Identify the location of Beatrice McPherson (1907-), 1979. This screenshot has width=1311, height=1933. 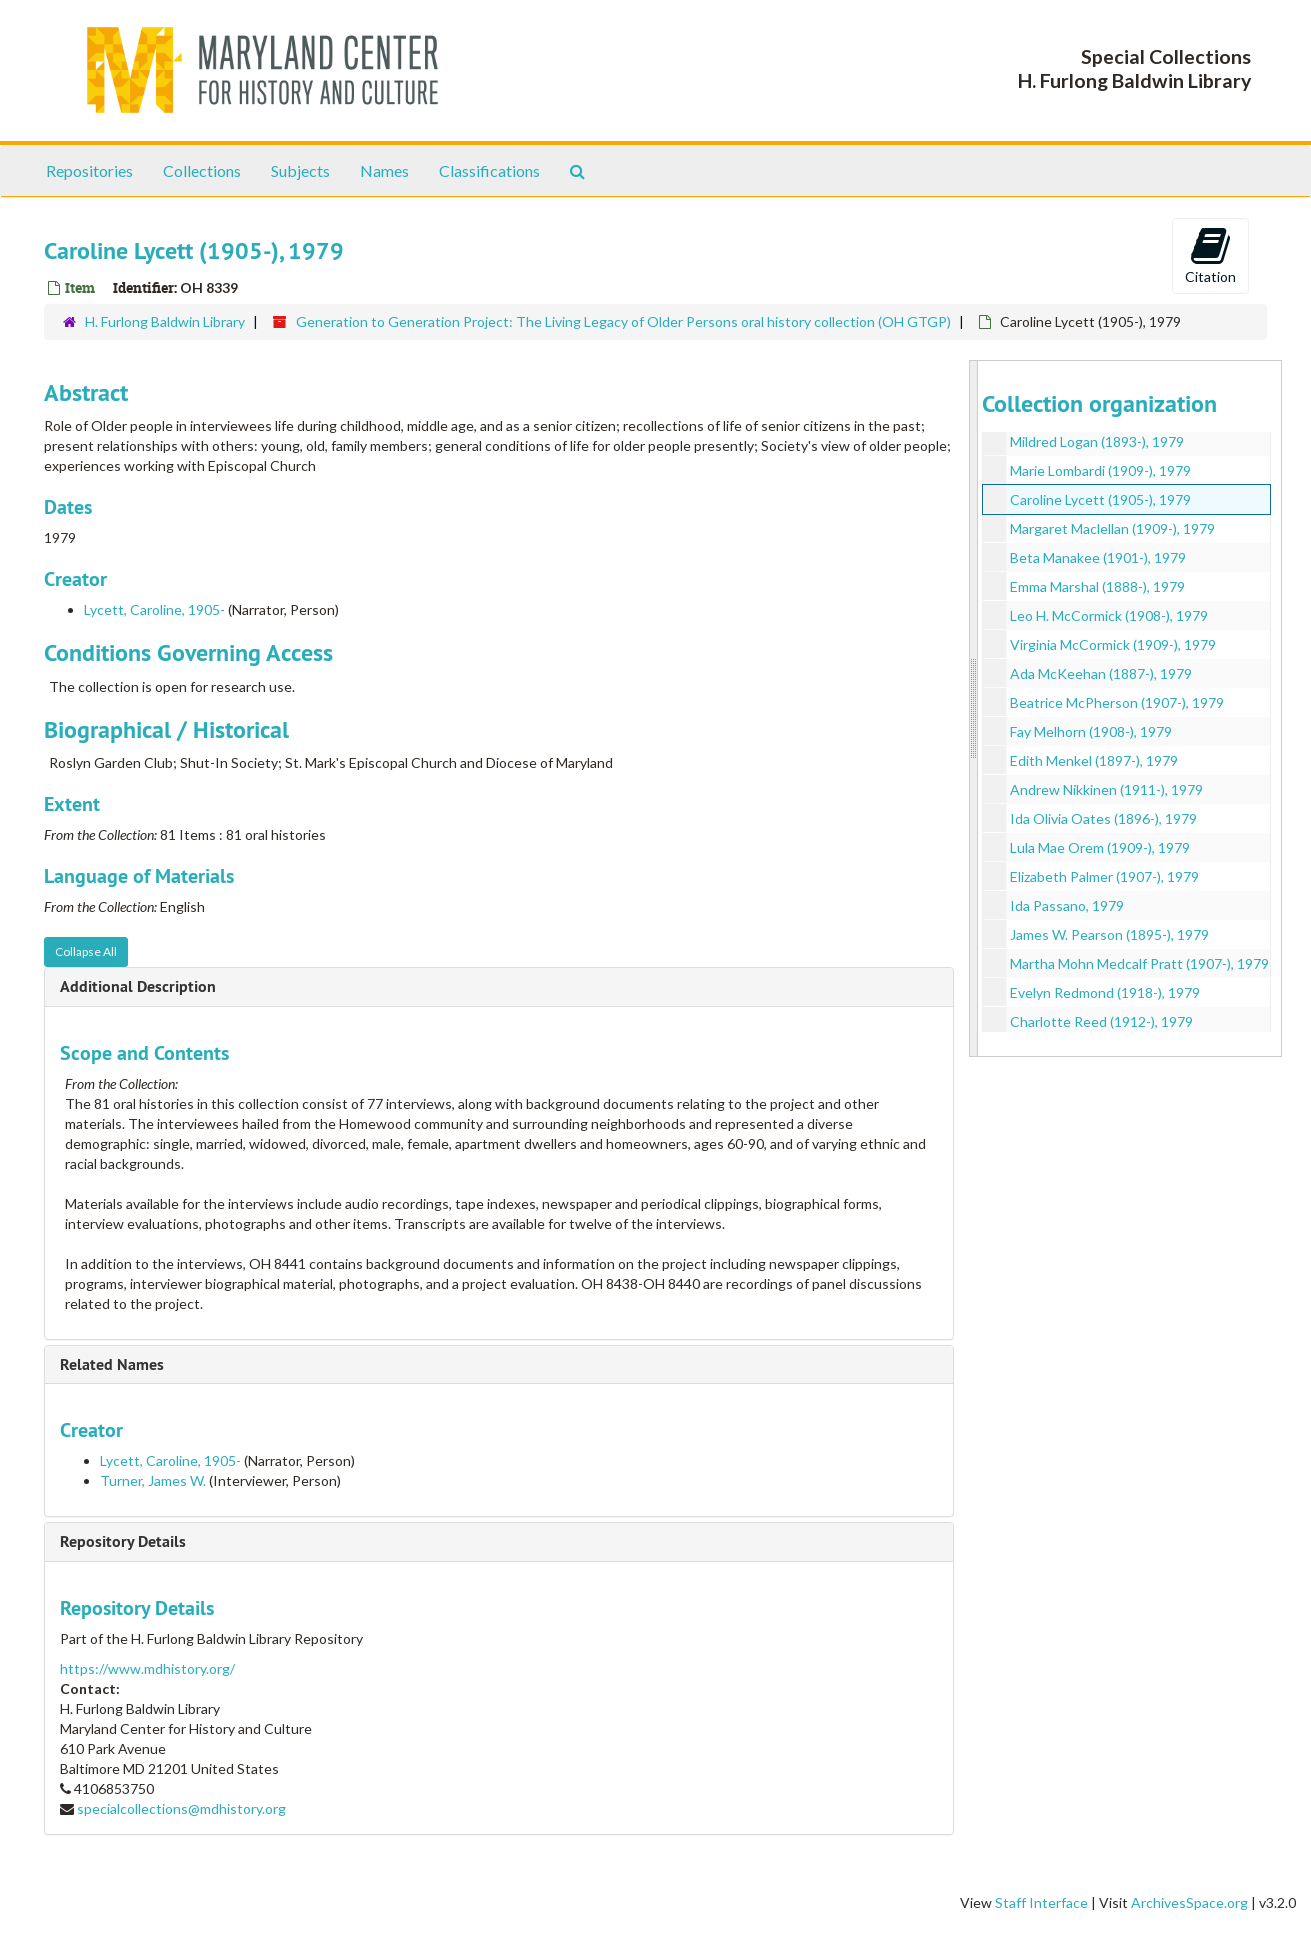
(1117, 702).